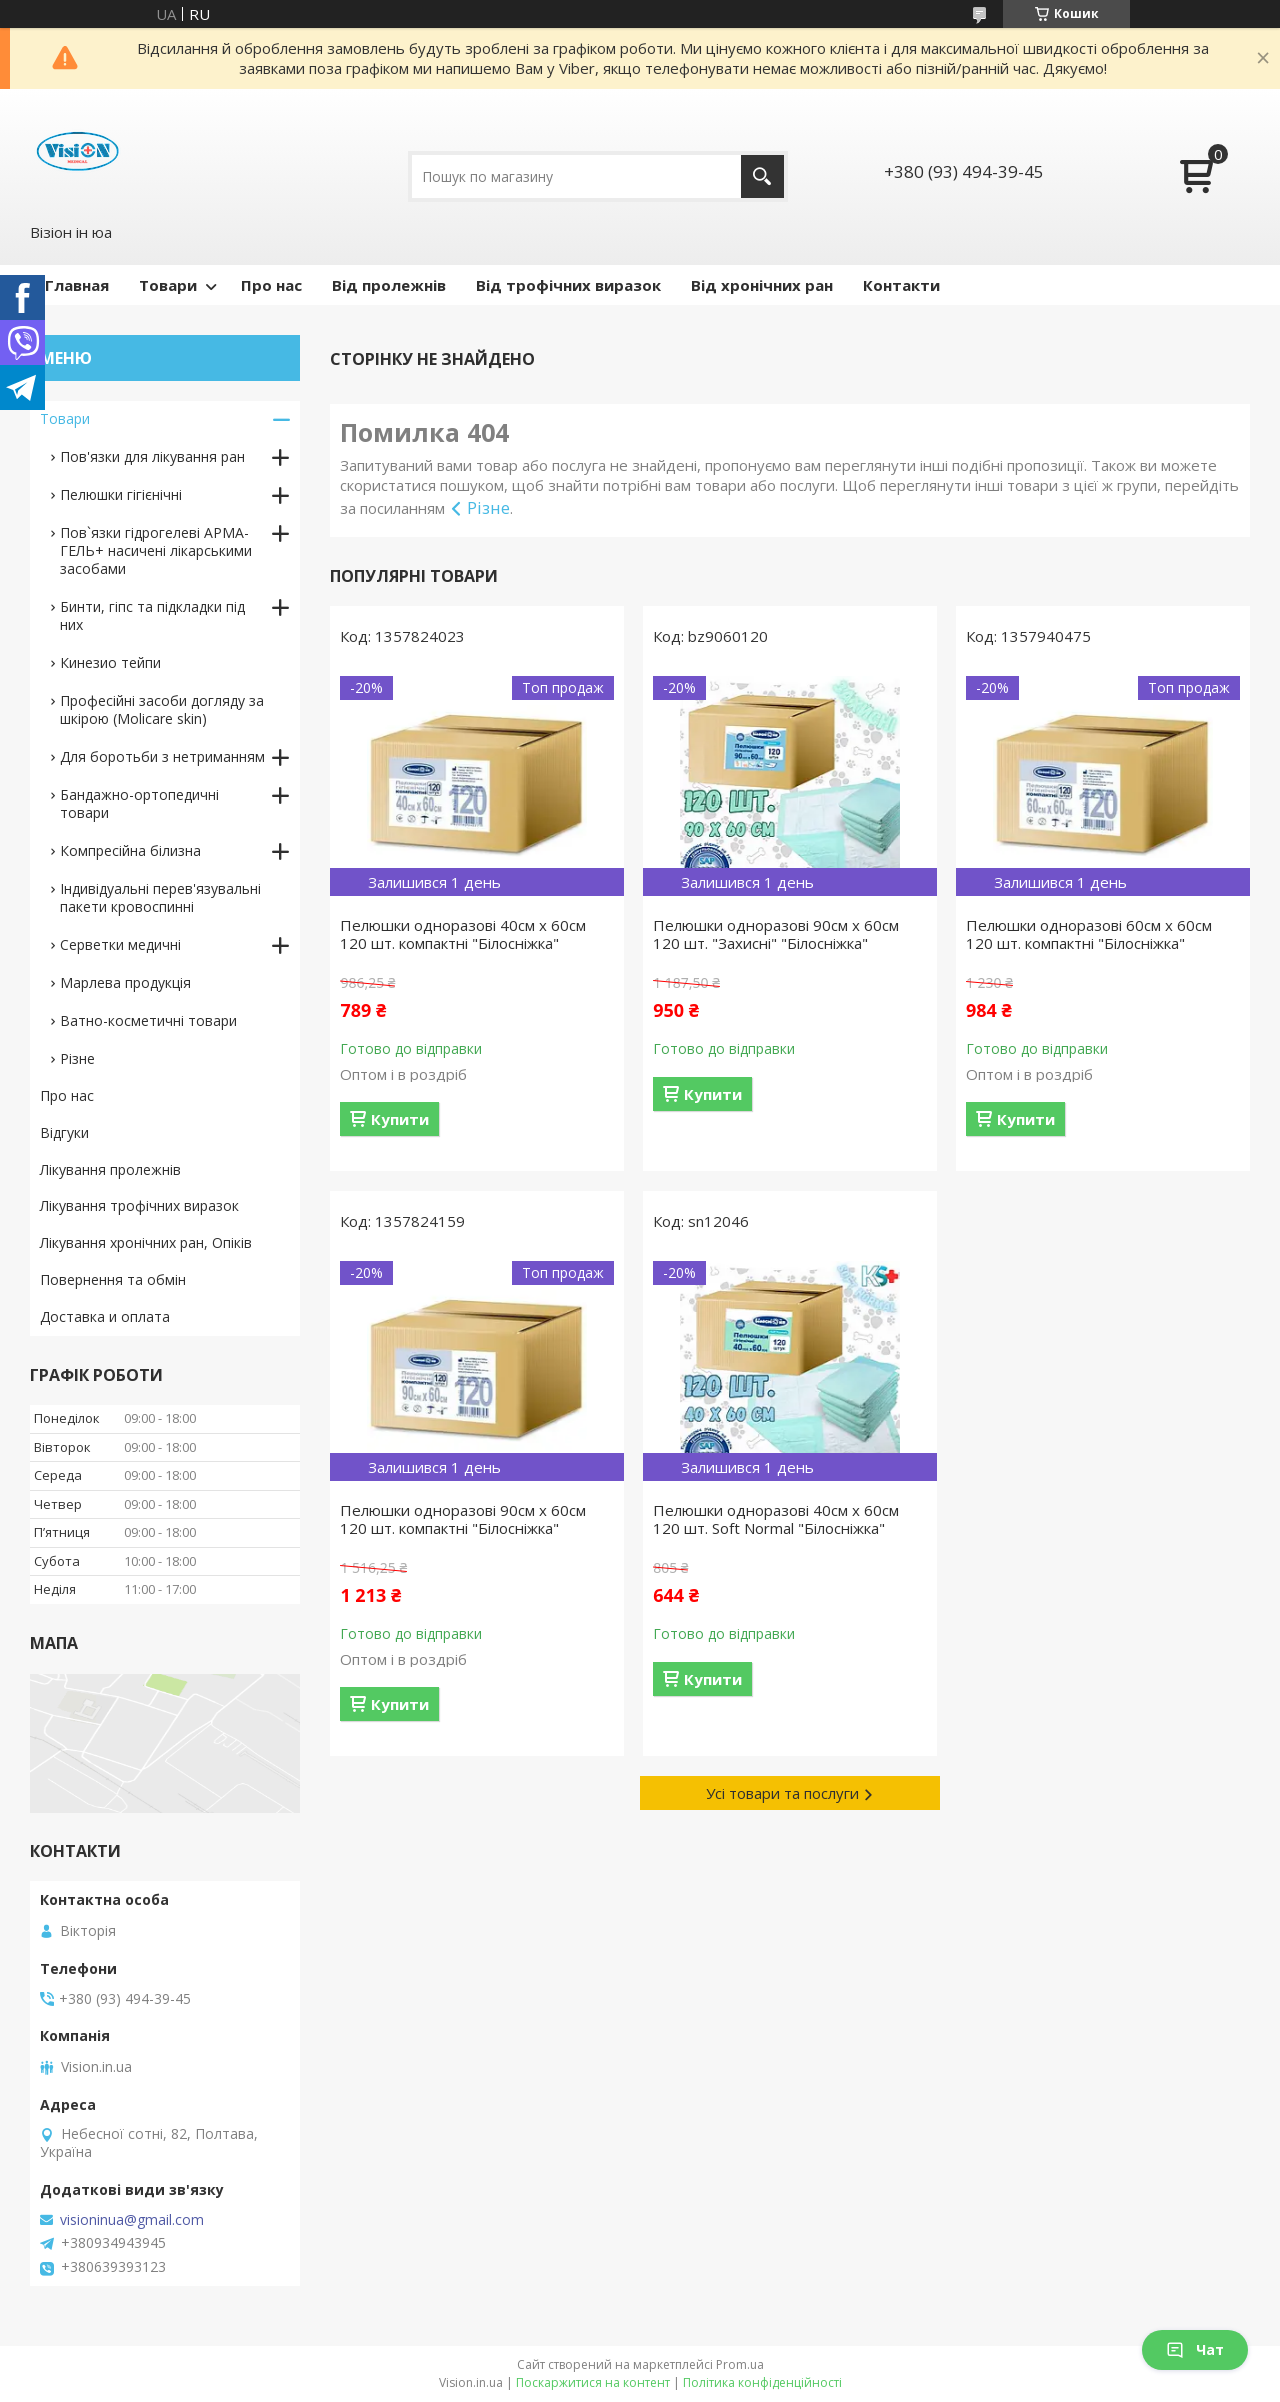 Image resolution: width=1280 pixels, height=2402 pixels. Describe the element at coordinates (64, 1132) in the screenshot. I see `Відгуки` at that location.